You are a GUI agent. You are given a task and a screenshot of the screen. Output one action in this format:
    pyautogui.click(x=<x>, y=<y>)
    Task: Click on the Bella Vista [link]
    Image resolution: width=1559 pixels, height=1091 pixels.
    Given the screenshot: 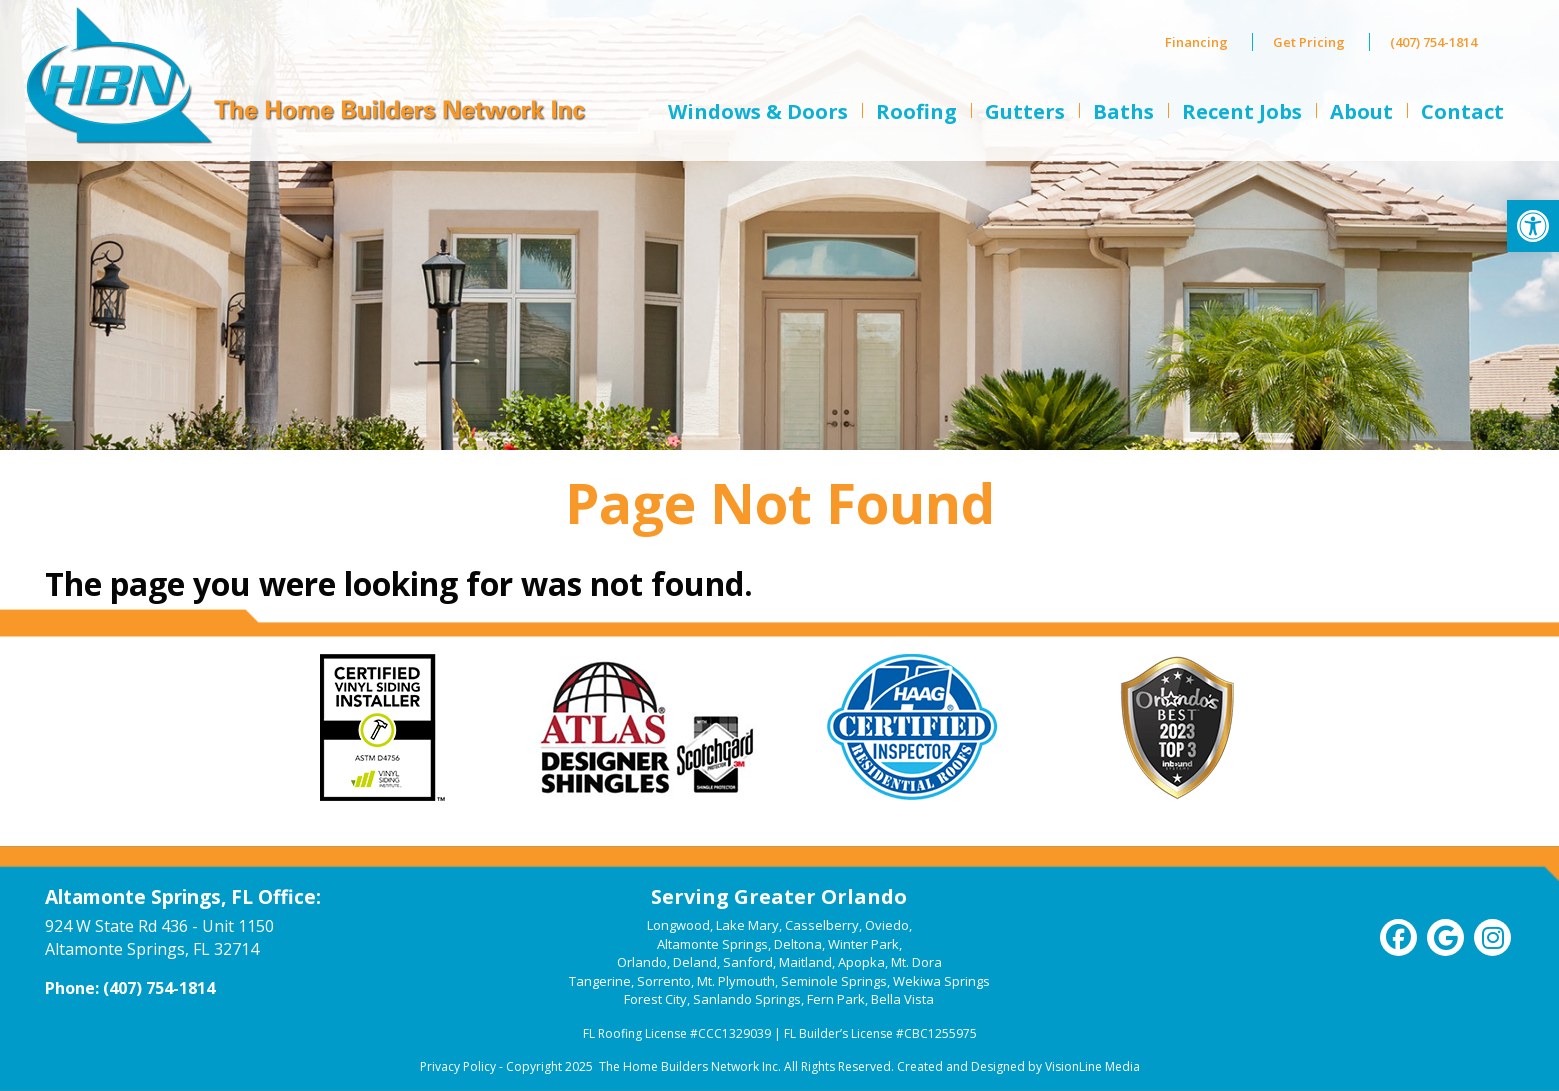 What is the action you would take?
    pyautogui.click(x=902, y=999)
    